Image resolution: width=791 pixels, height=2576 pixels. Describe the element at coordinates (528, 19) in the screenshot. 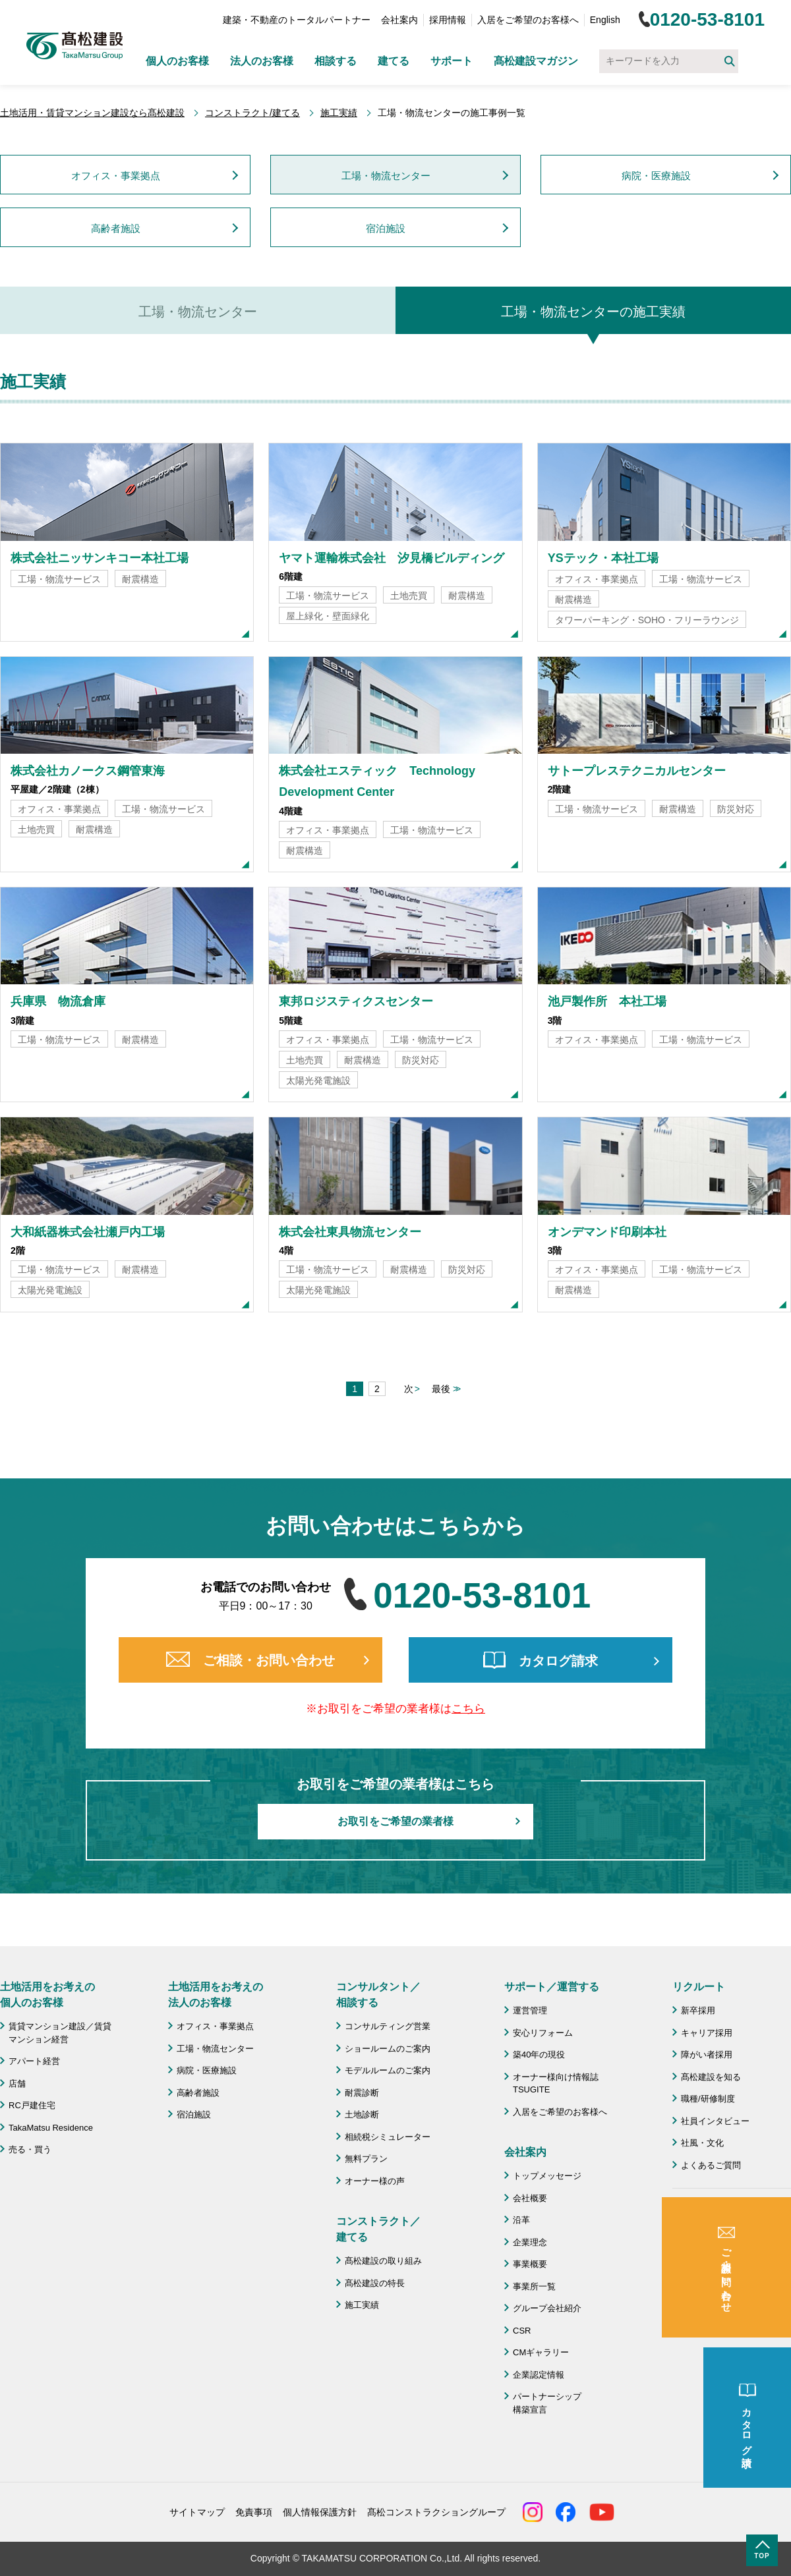

I see `入居をご希望のお客様へ` at that location.